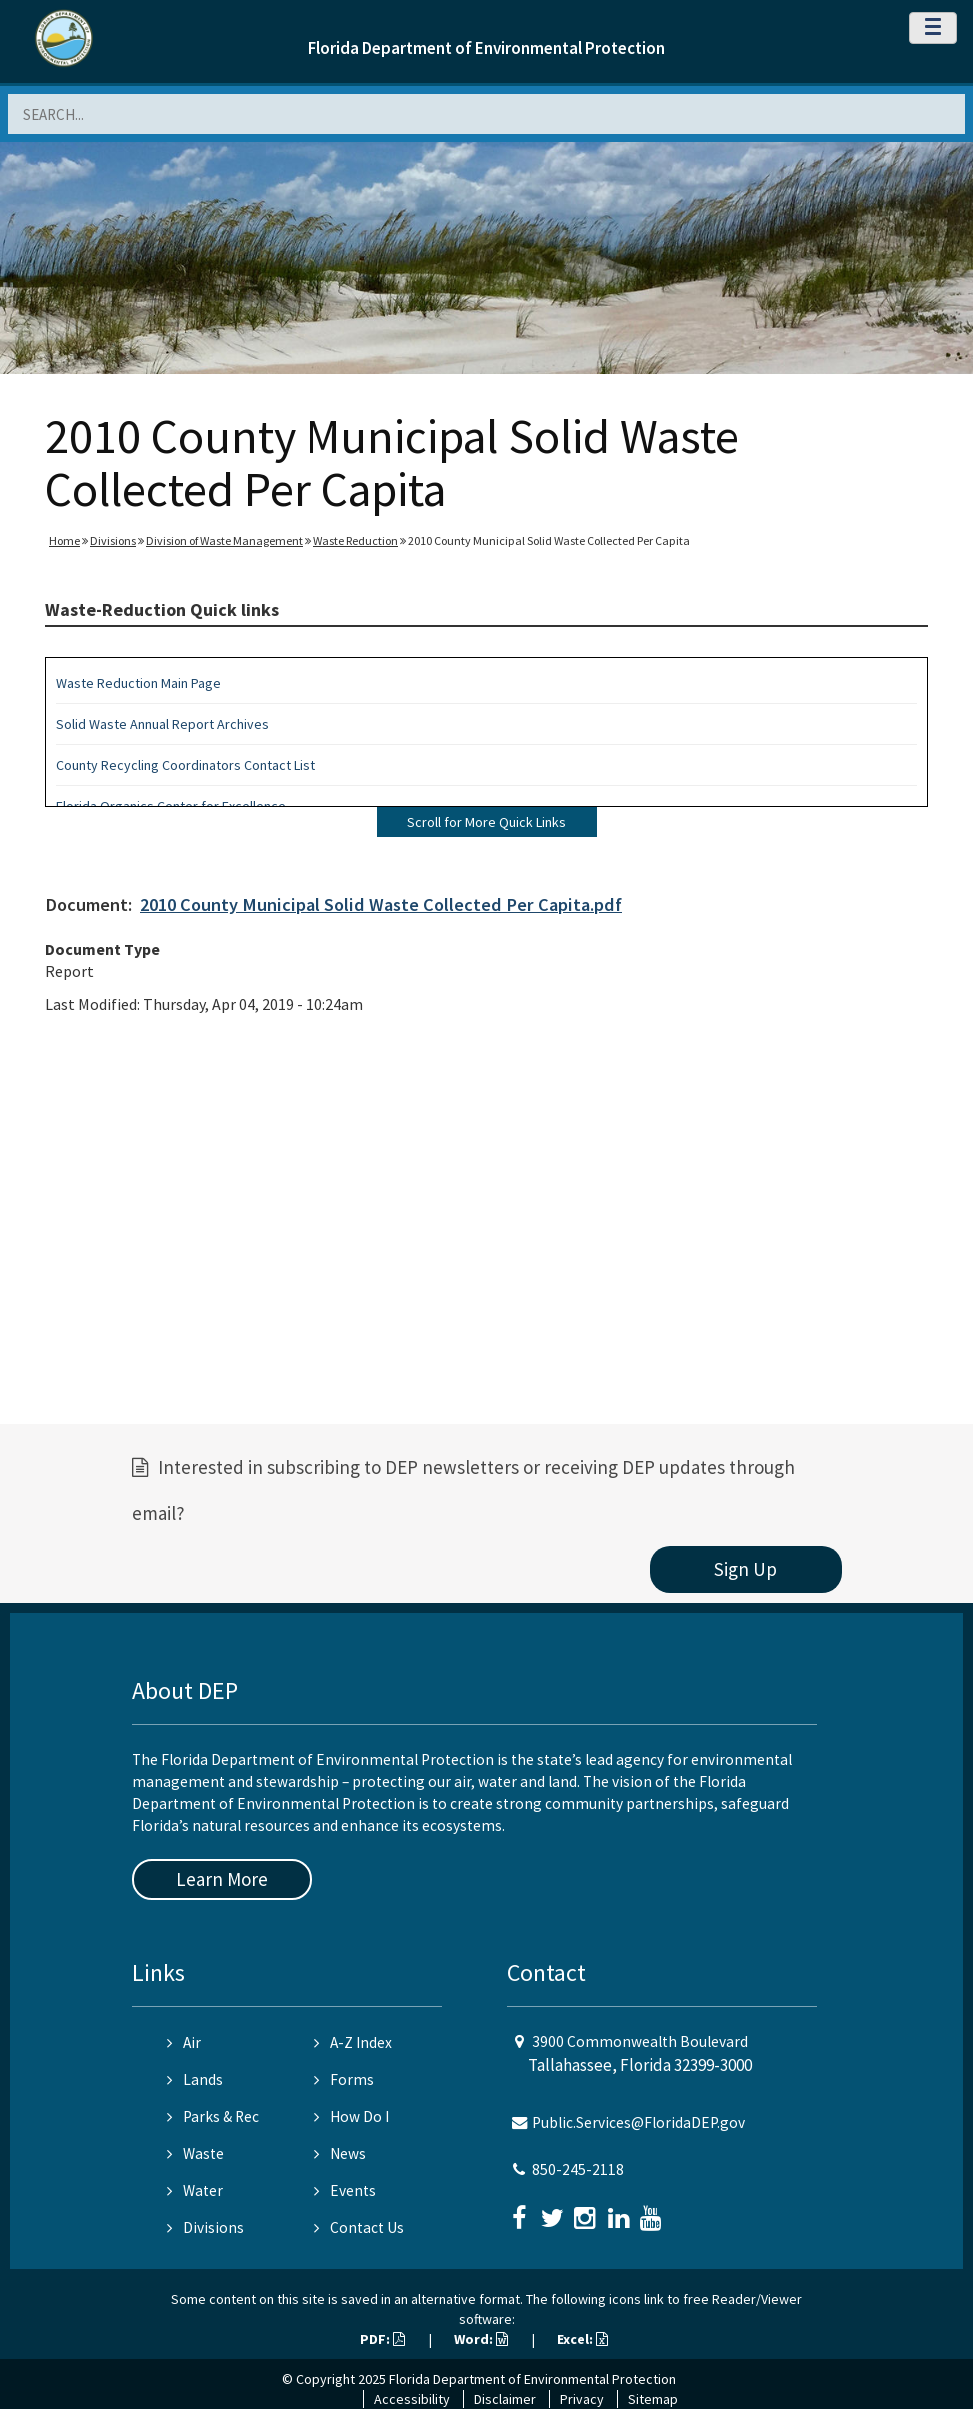 The height and width of the screenshot is (2409, 973). Describe the element at coordinates (638, 2122) in the screenshot. I see `Public.Services@FloridaDEP.gov` at that location.